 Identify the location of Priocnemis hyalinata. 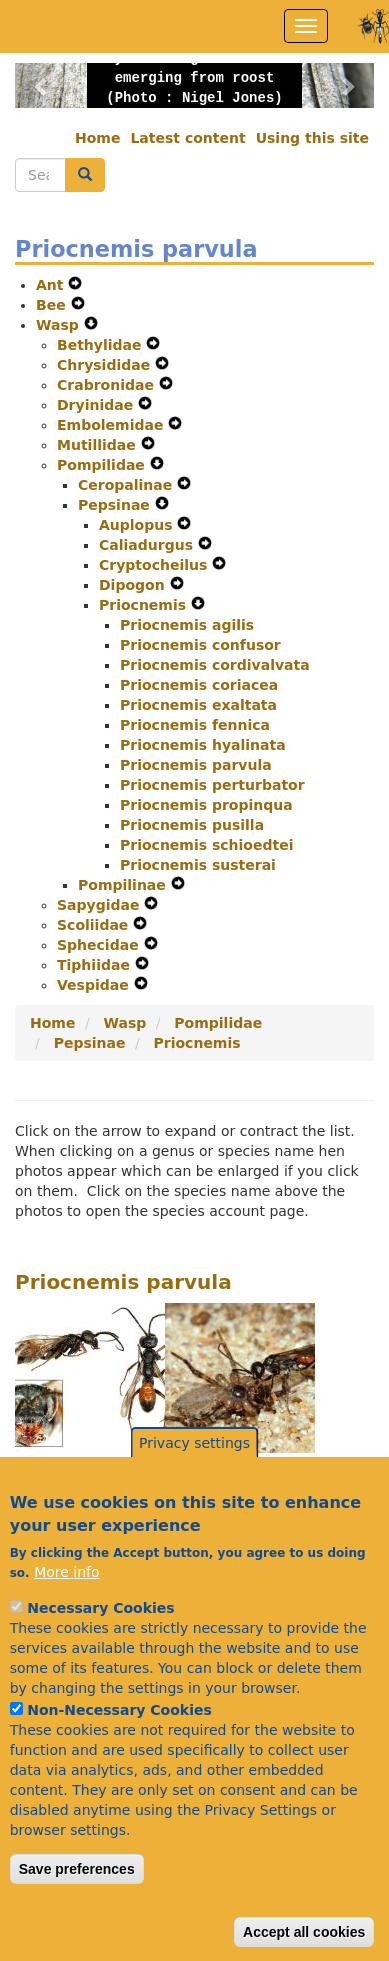
(203, 745).